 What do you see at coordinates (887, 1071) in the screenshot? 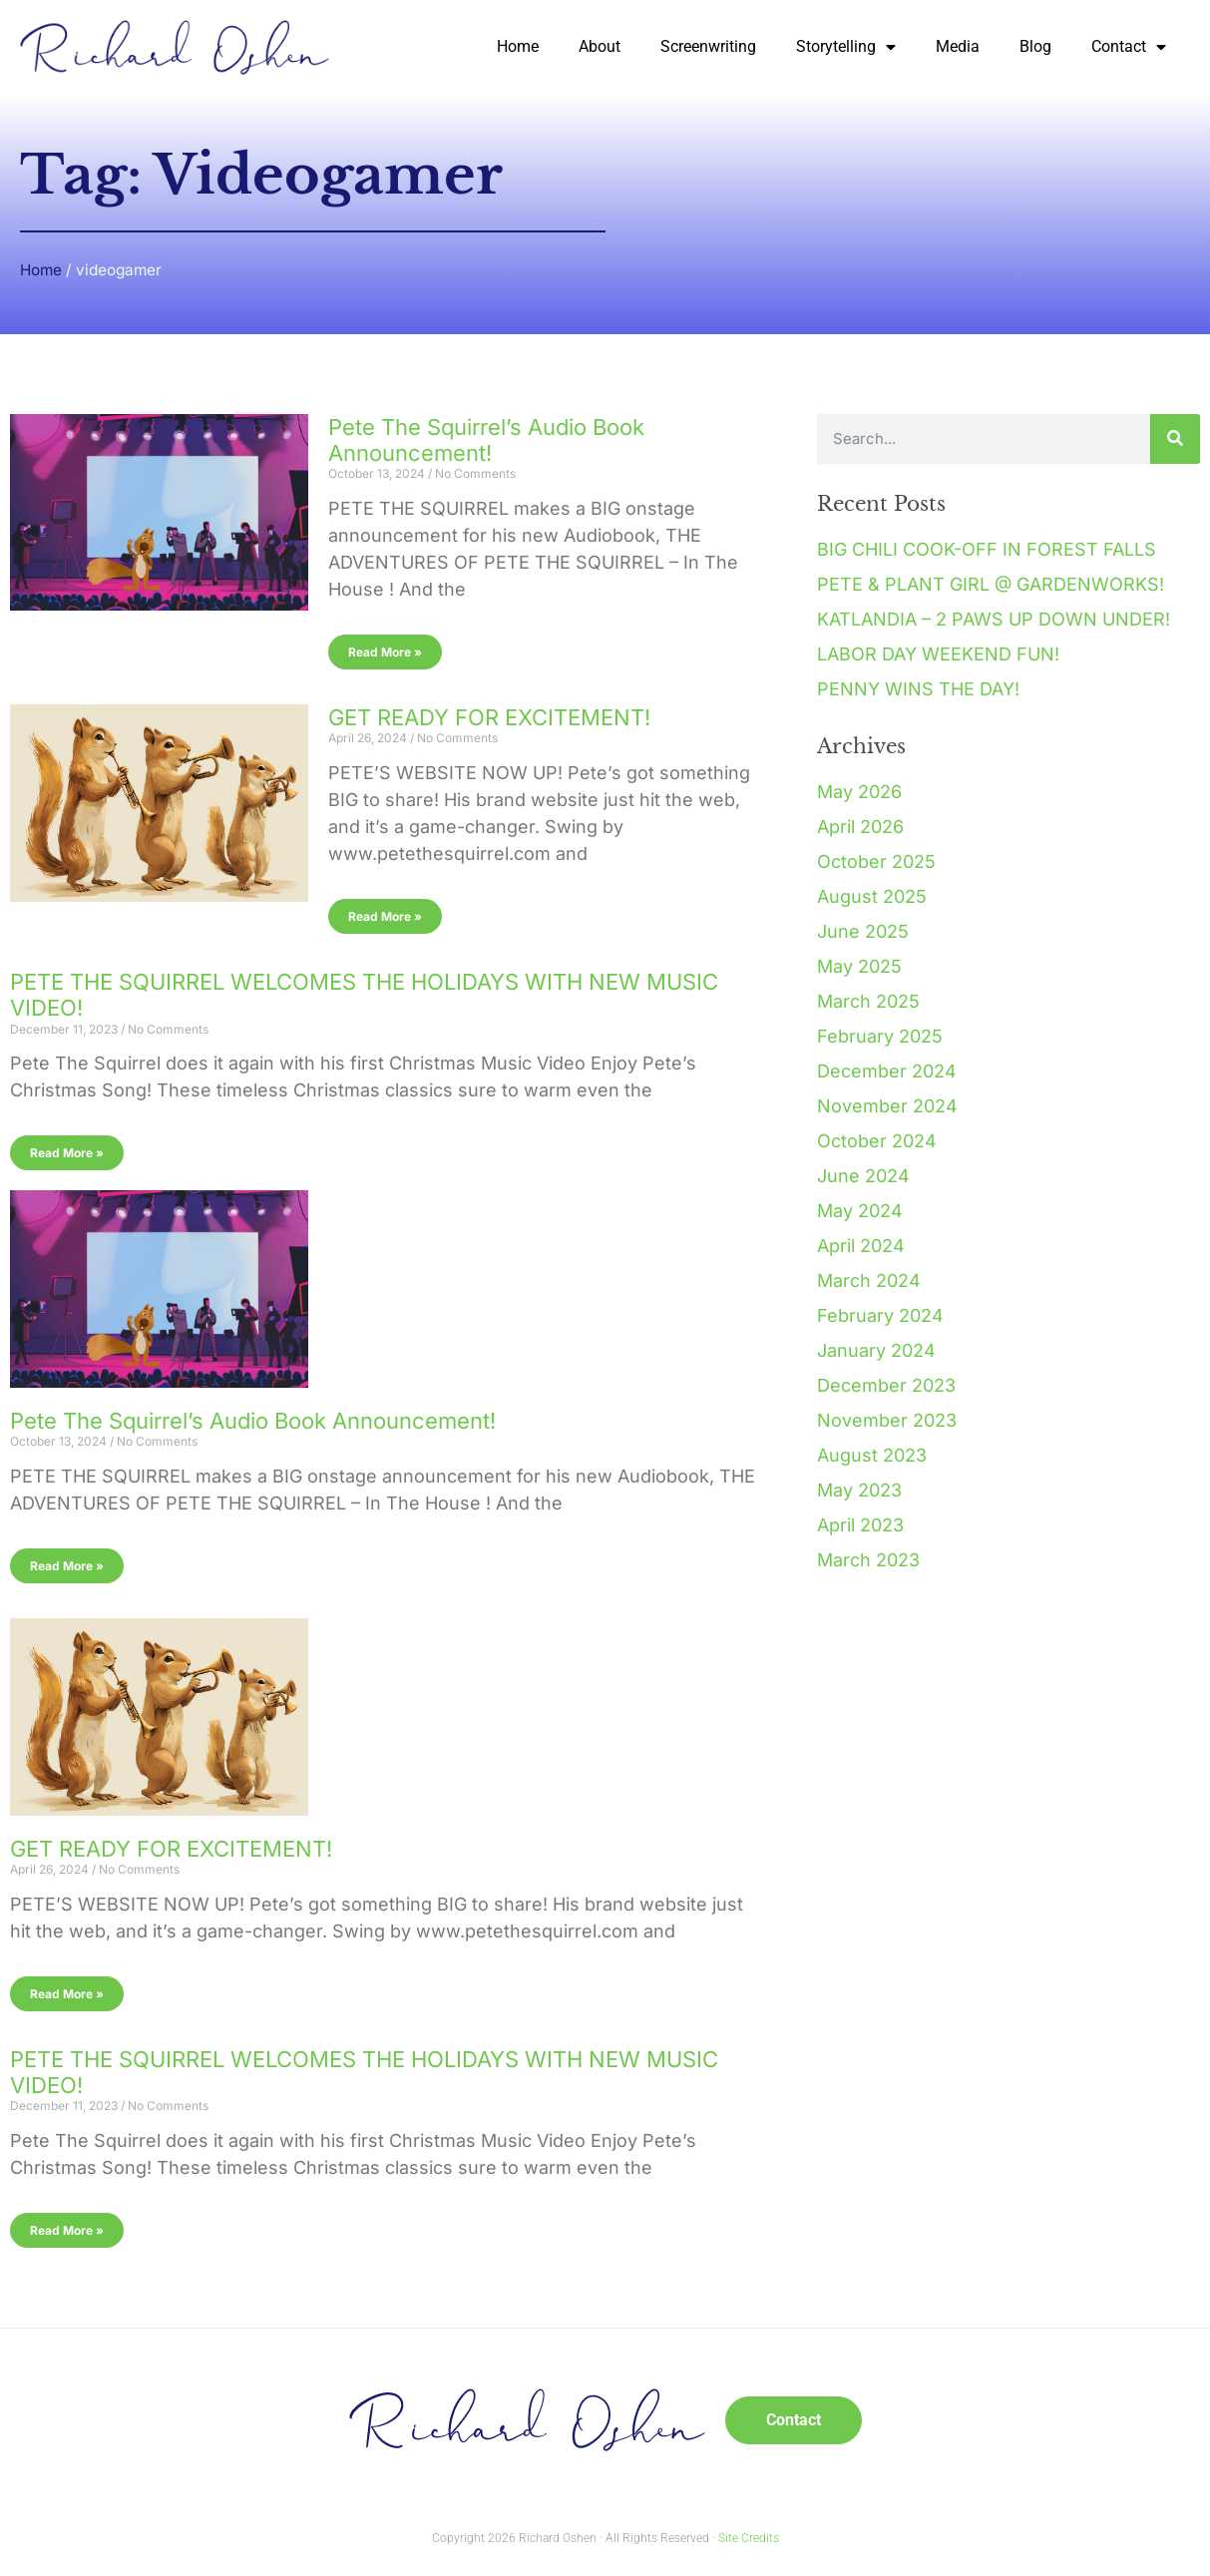
I see `December 2024` at bounding box center [887, 1071].